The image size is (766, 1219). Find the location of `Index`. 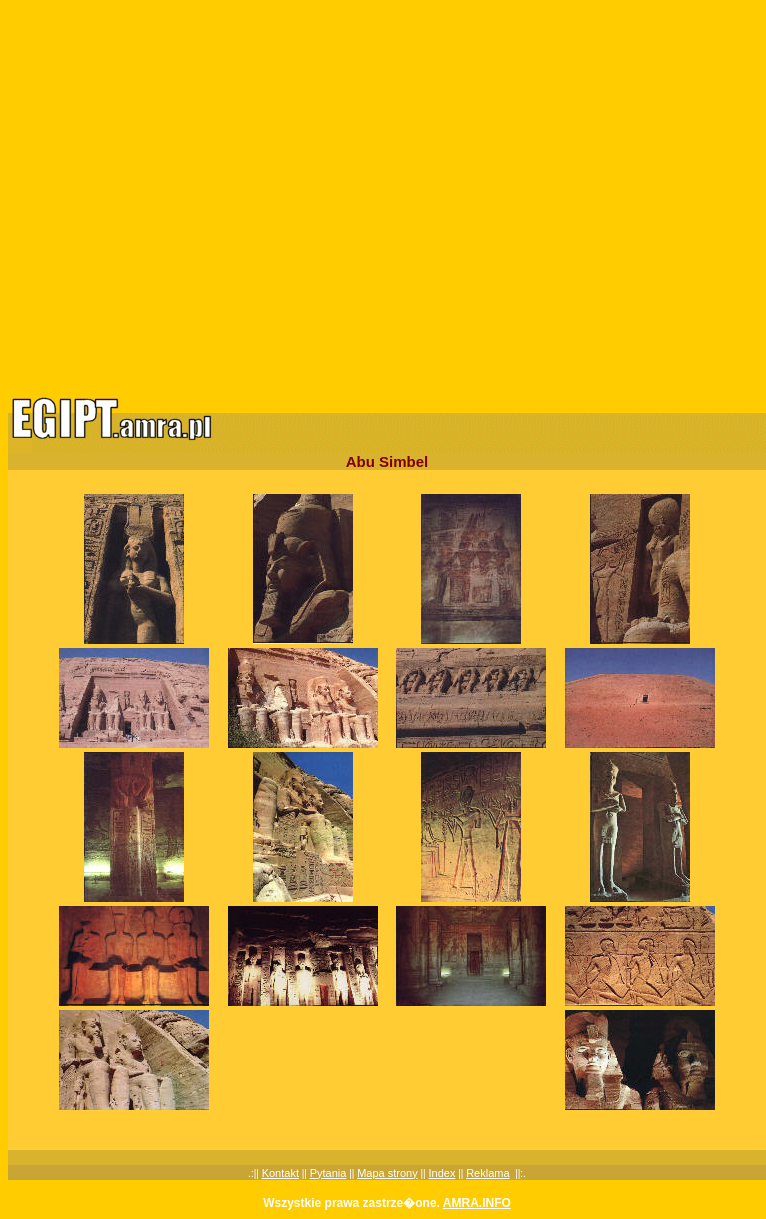

Index is located at coordinates (441, 1173).